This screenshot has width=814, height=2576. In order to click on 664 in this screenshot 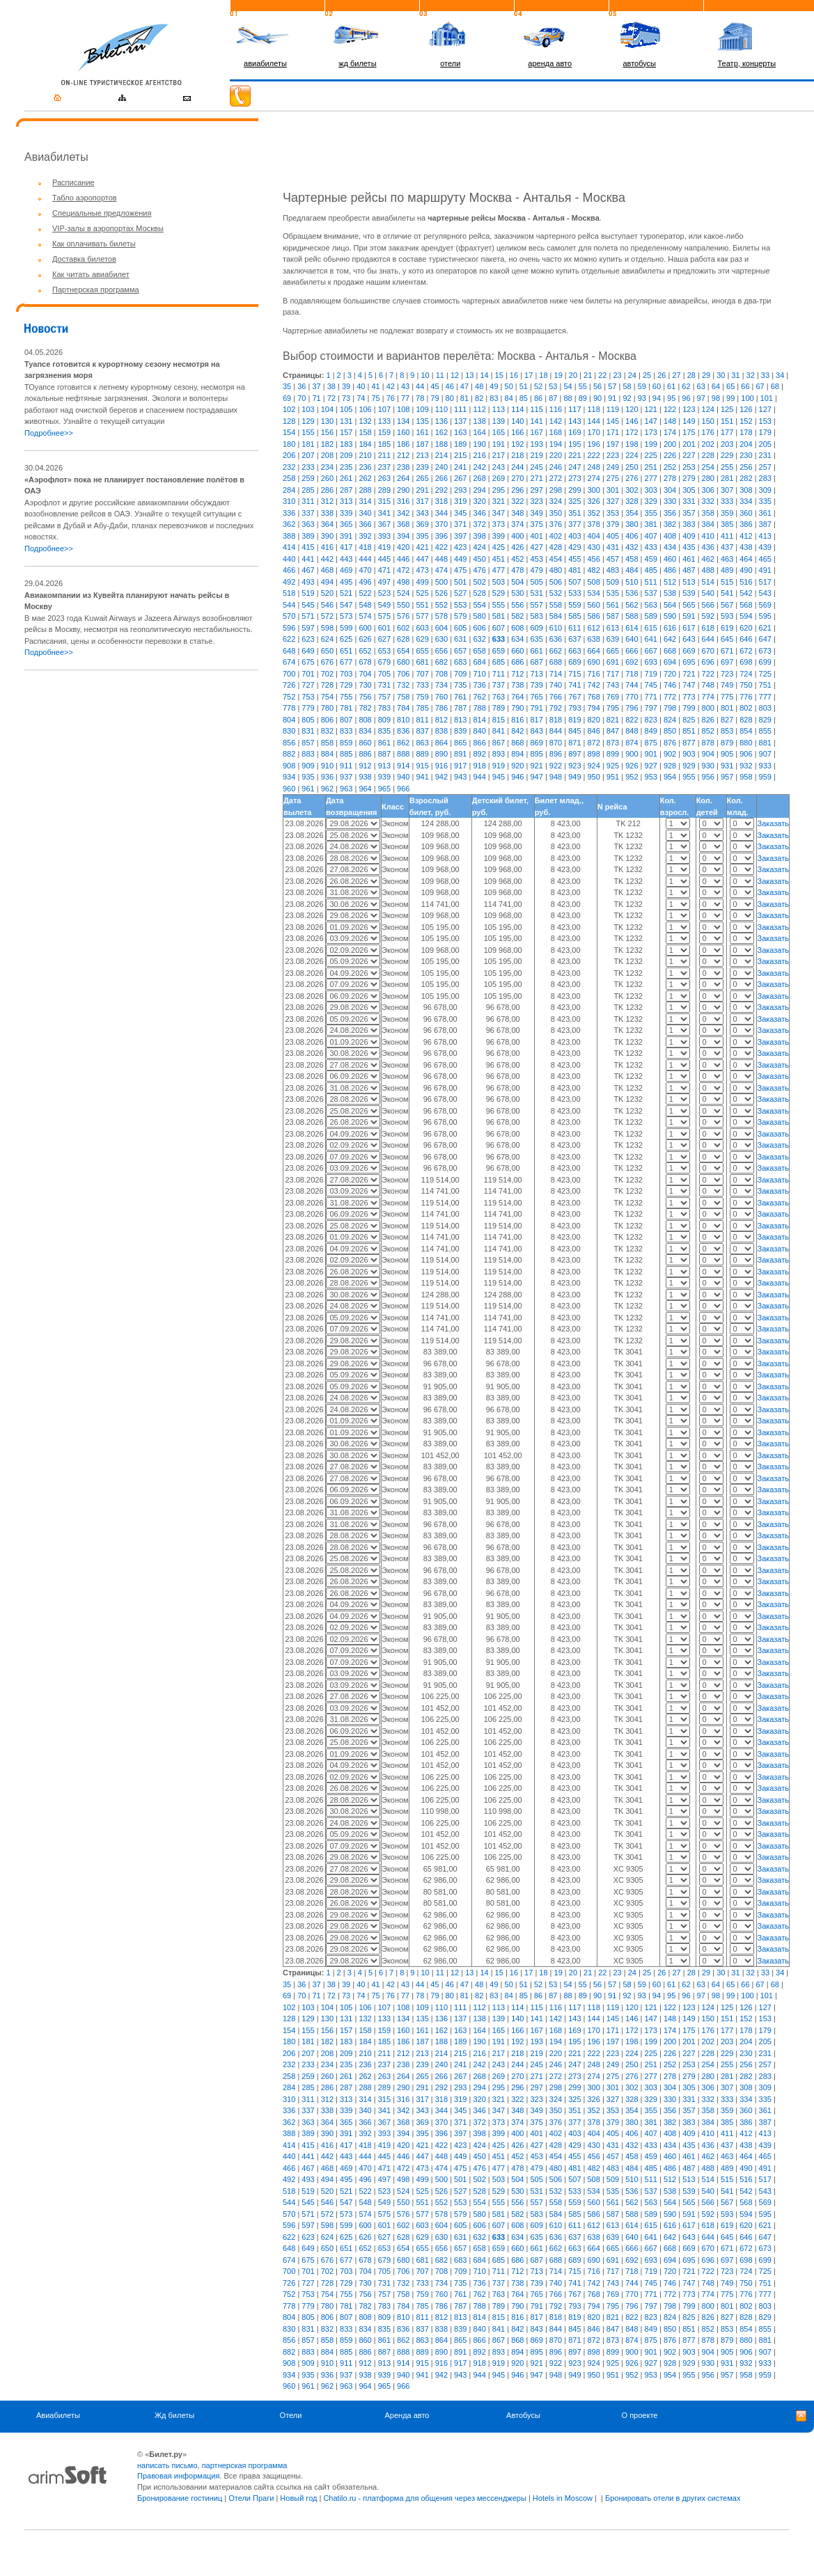, I will do `click(594, 651)`.